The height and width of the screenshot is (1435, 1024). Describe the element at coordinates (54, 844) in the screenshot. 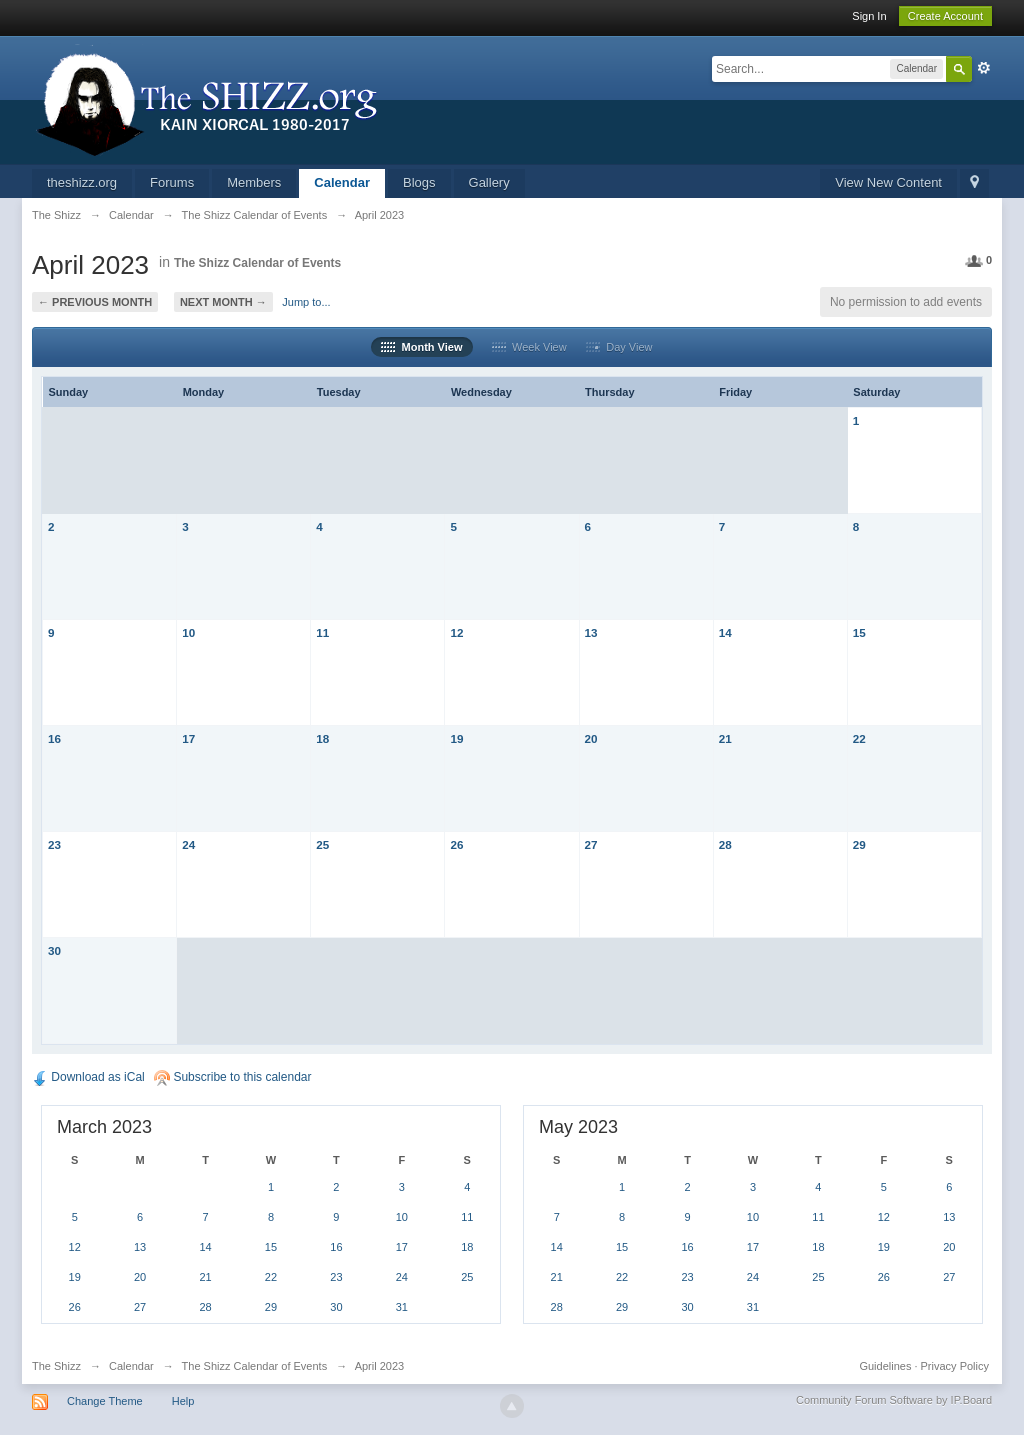

I see `23` at that location.